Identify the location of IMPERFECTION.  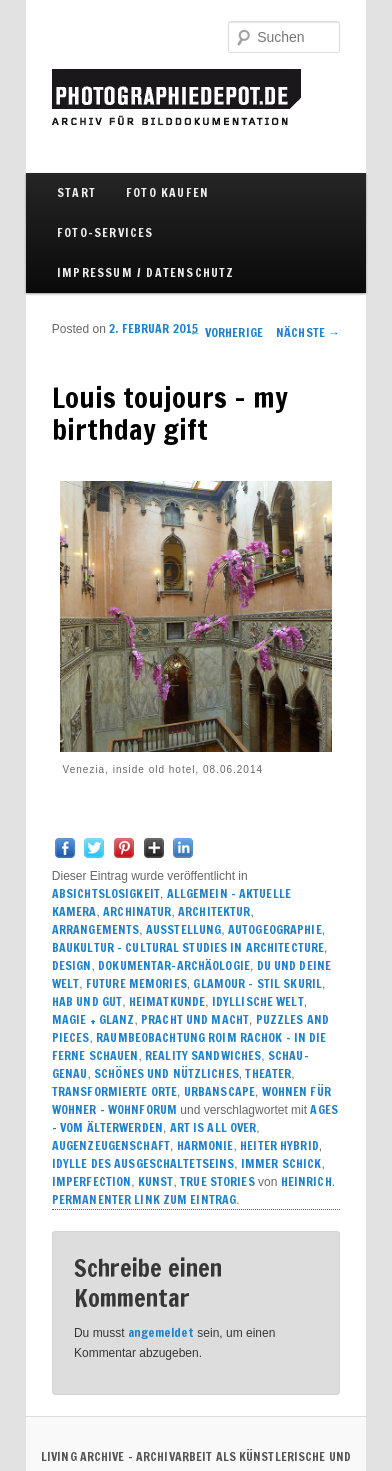
(91, 1181).